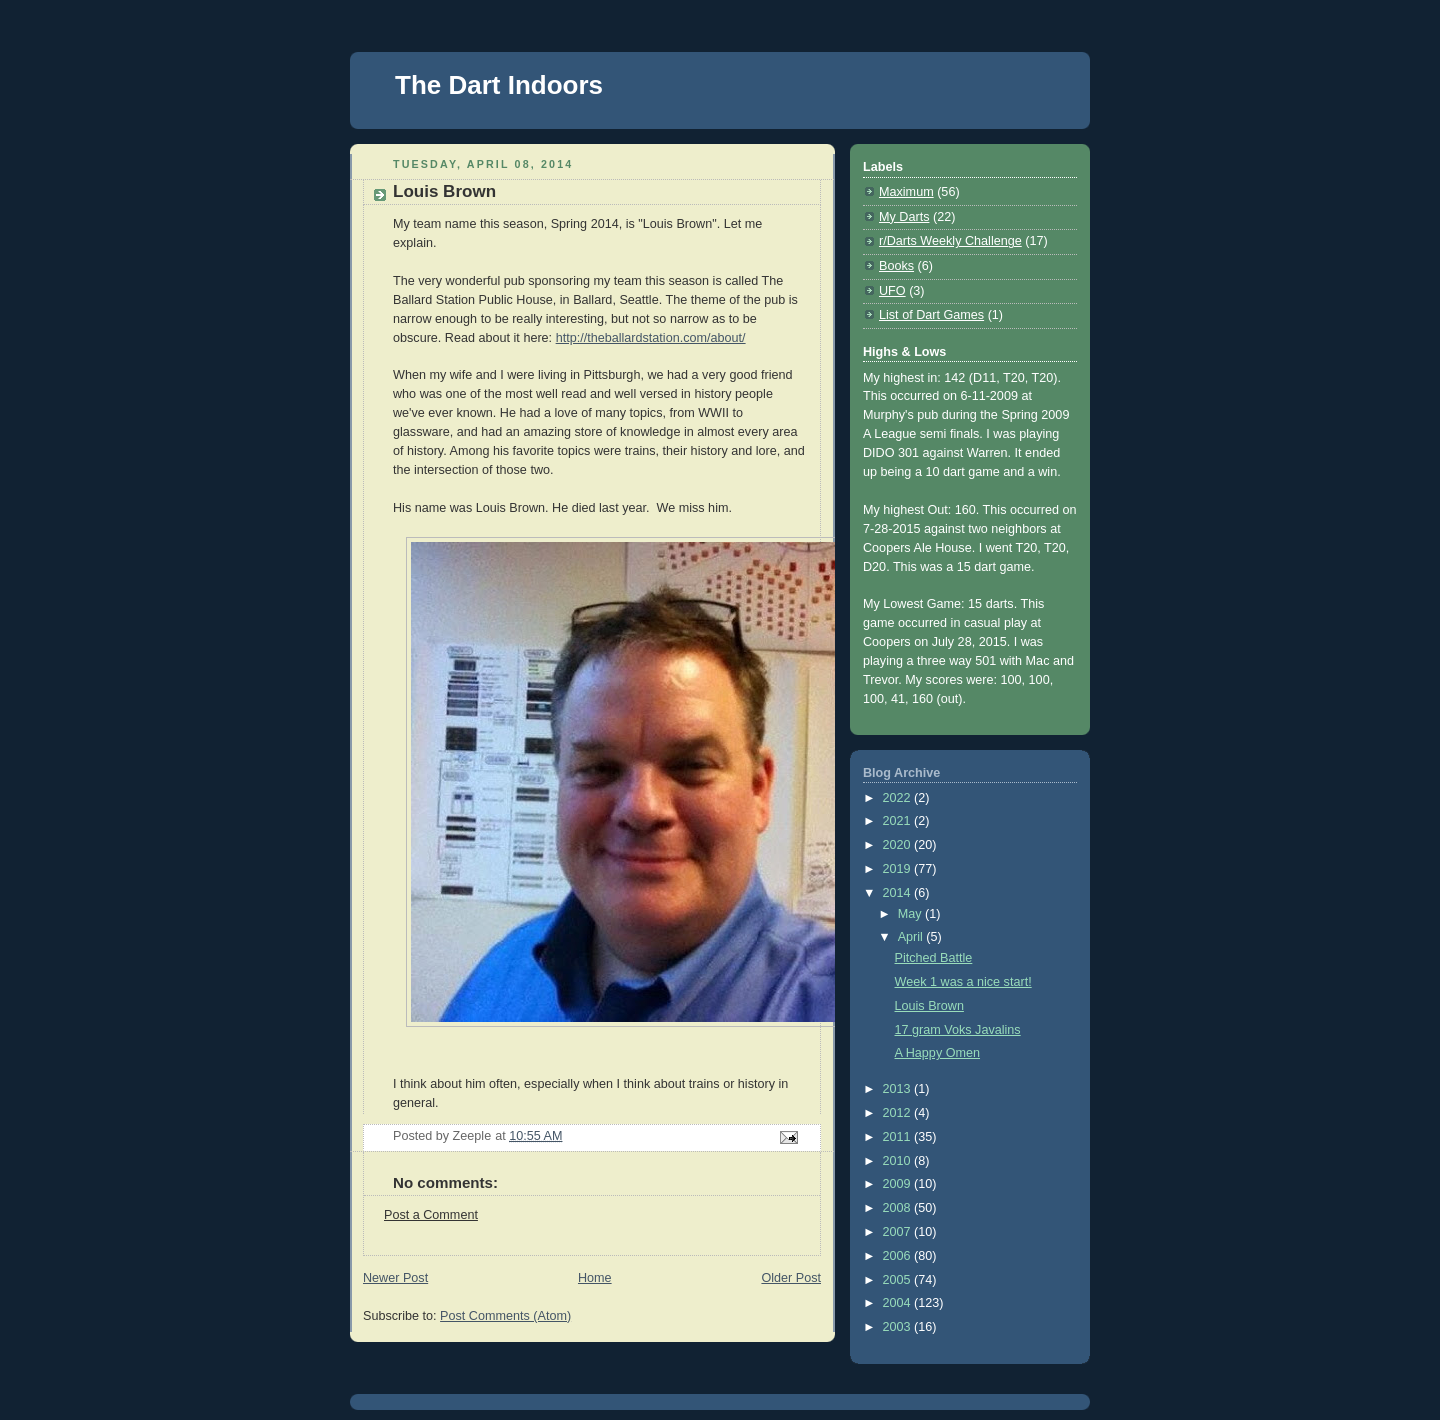 This screenshot has height=1420, width=1440. Describe the element at coordinates (395, 1278) in the screenshot. I see `Newer Post` at that location.